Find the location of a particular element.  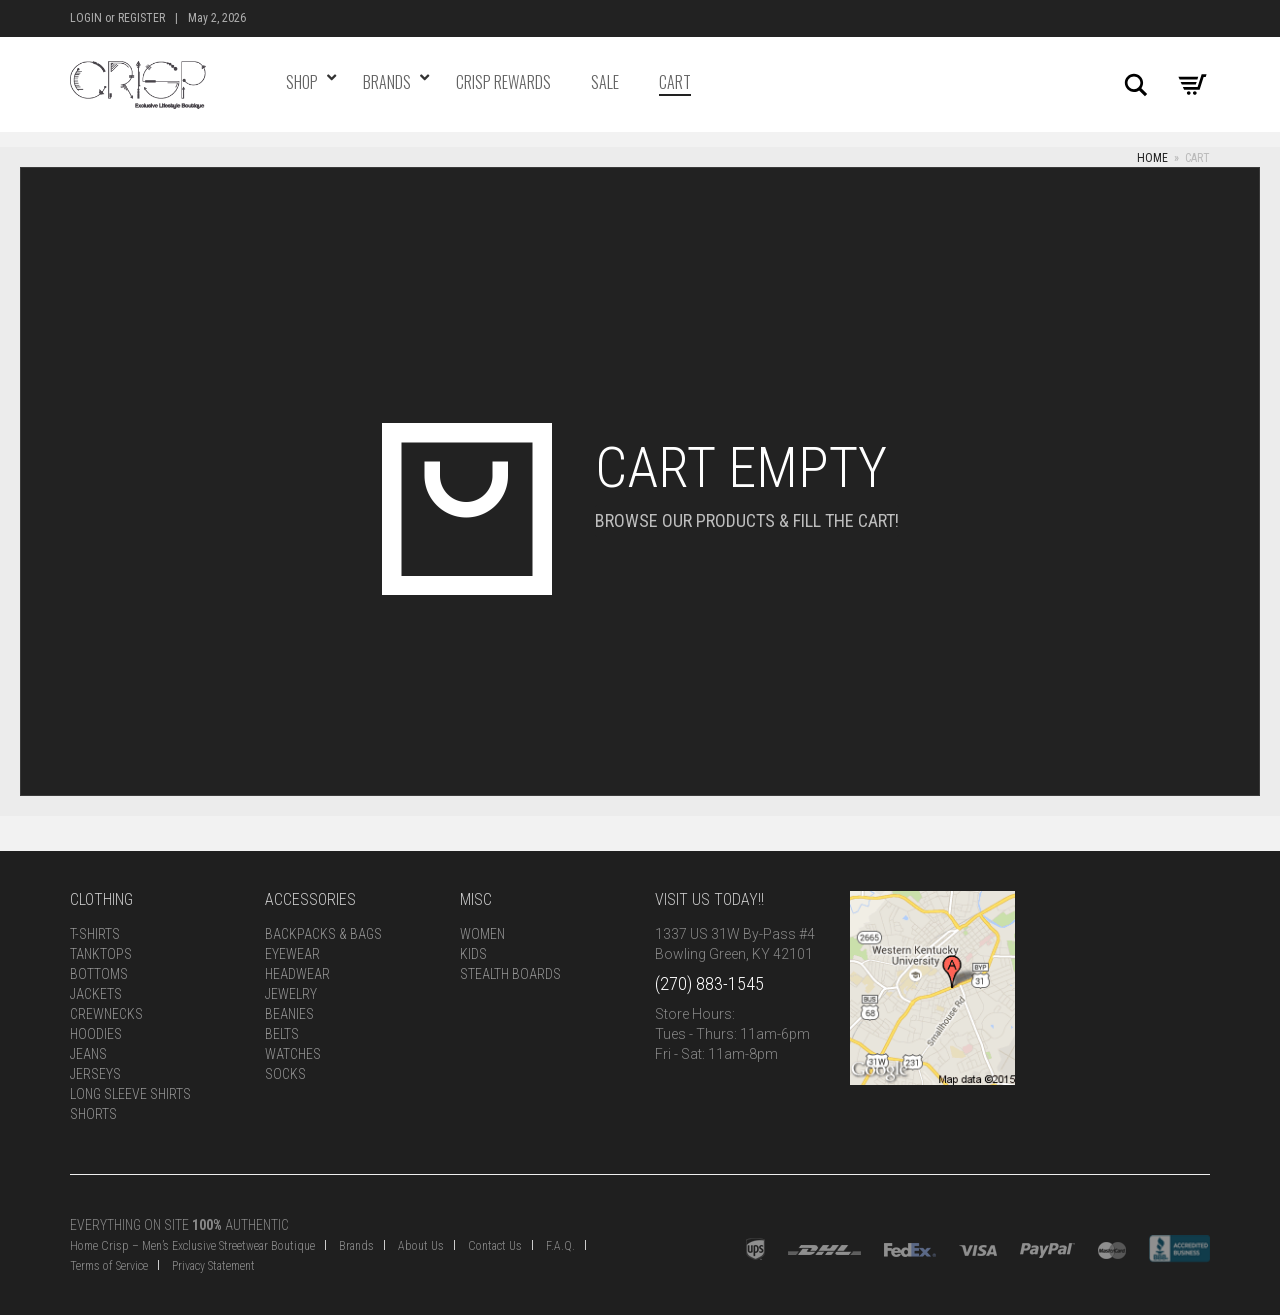

Tanktops is located at coordinates (101, 954).